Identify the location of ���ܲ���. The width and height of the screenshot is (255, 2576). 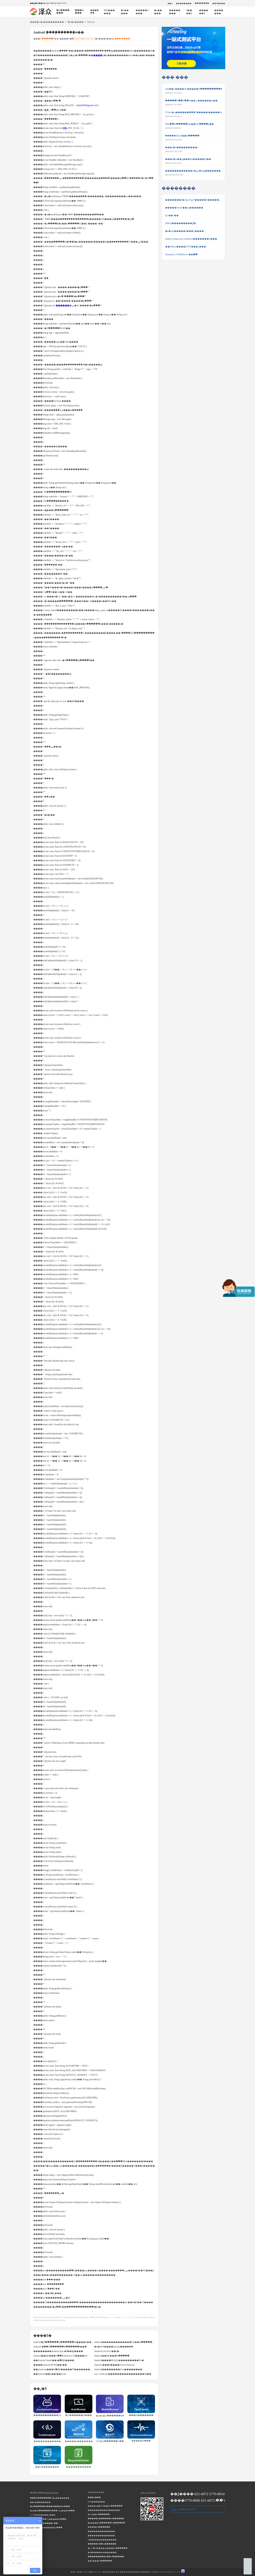
(94, 11).